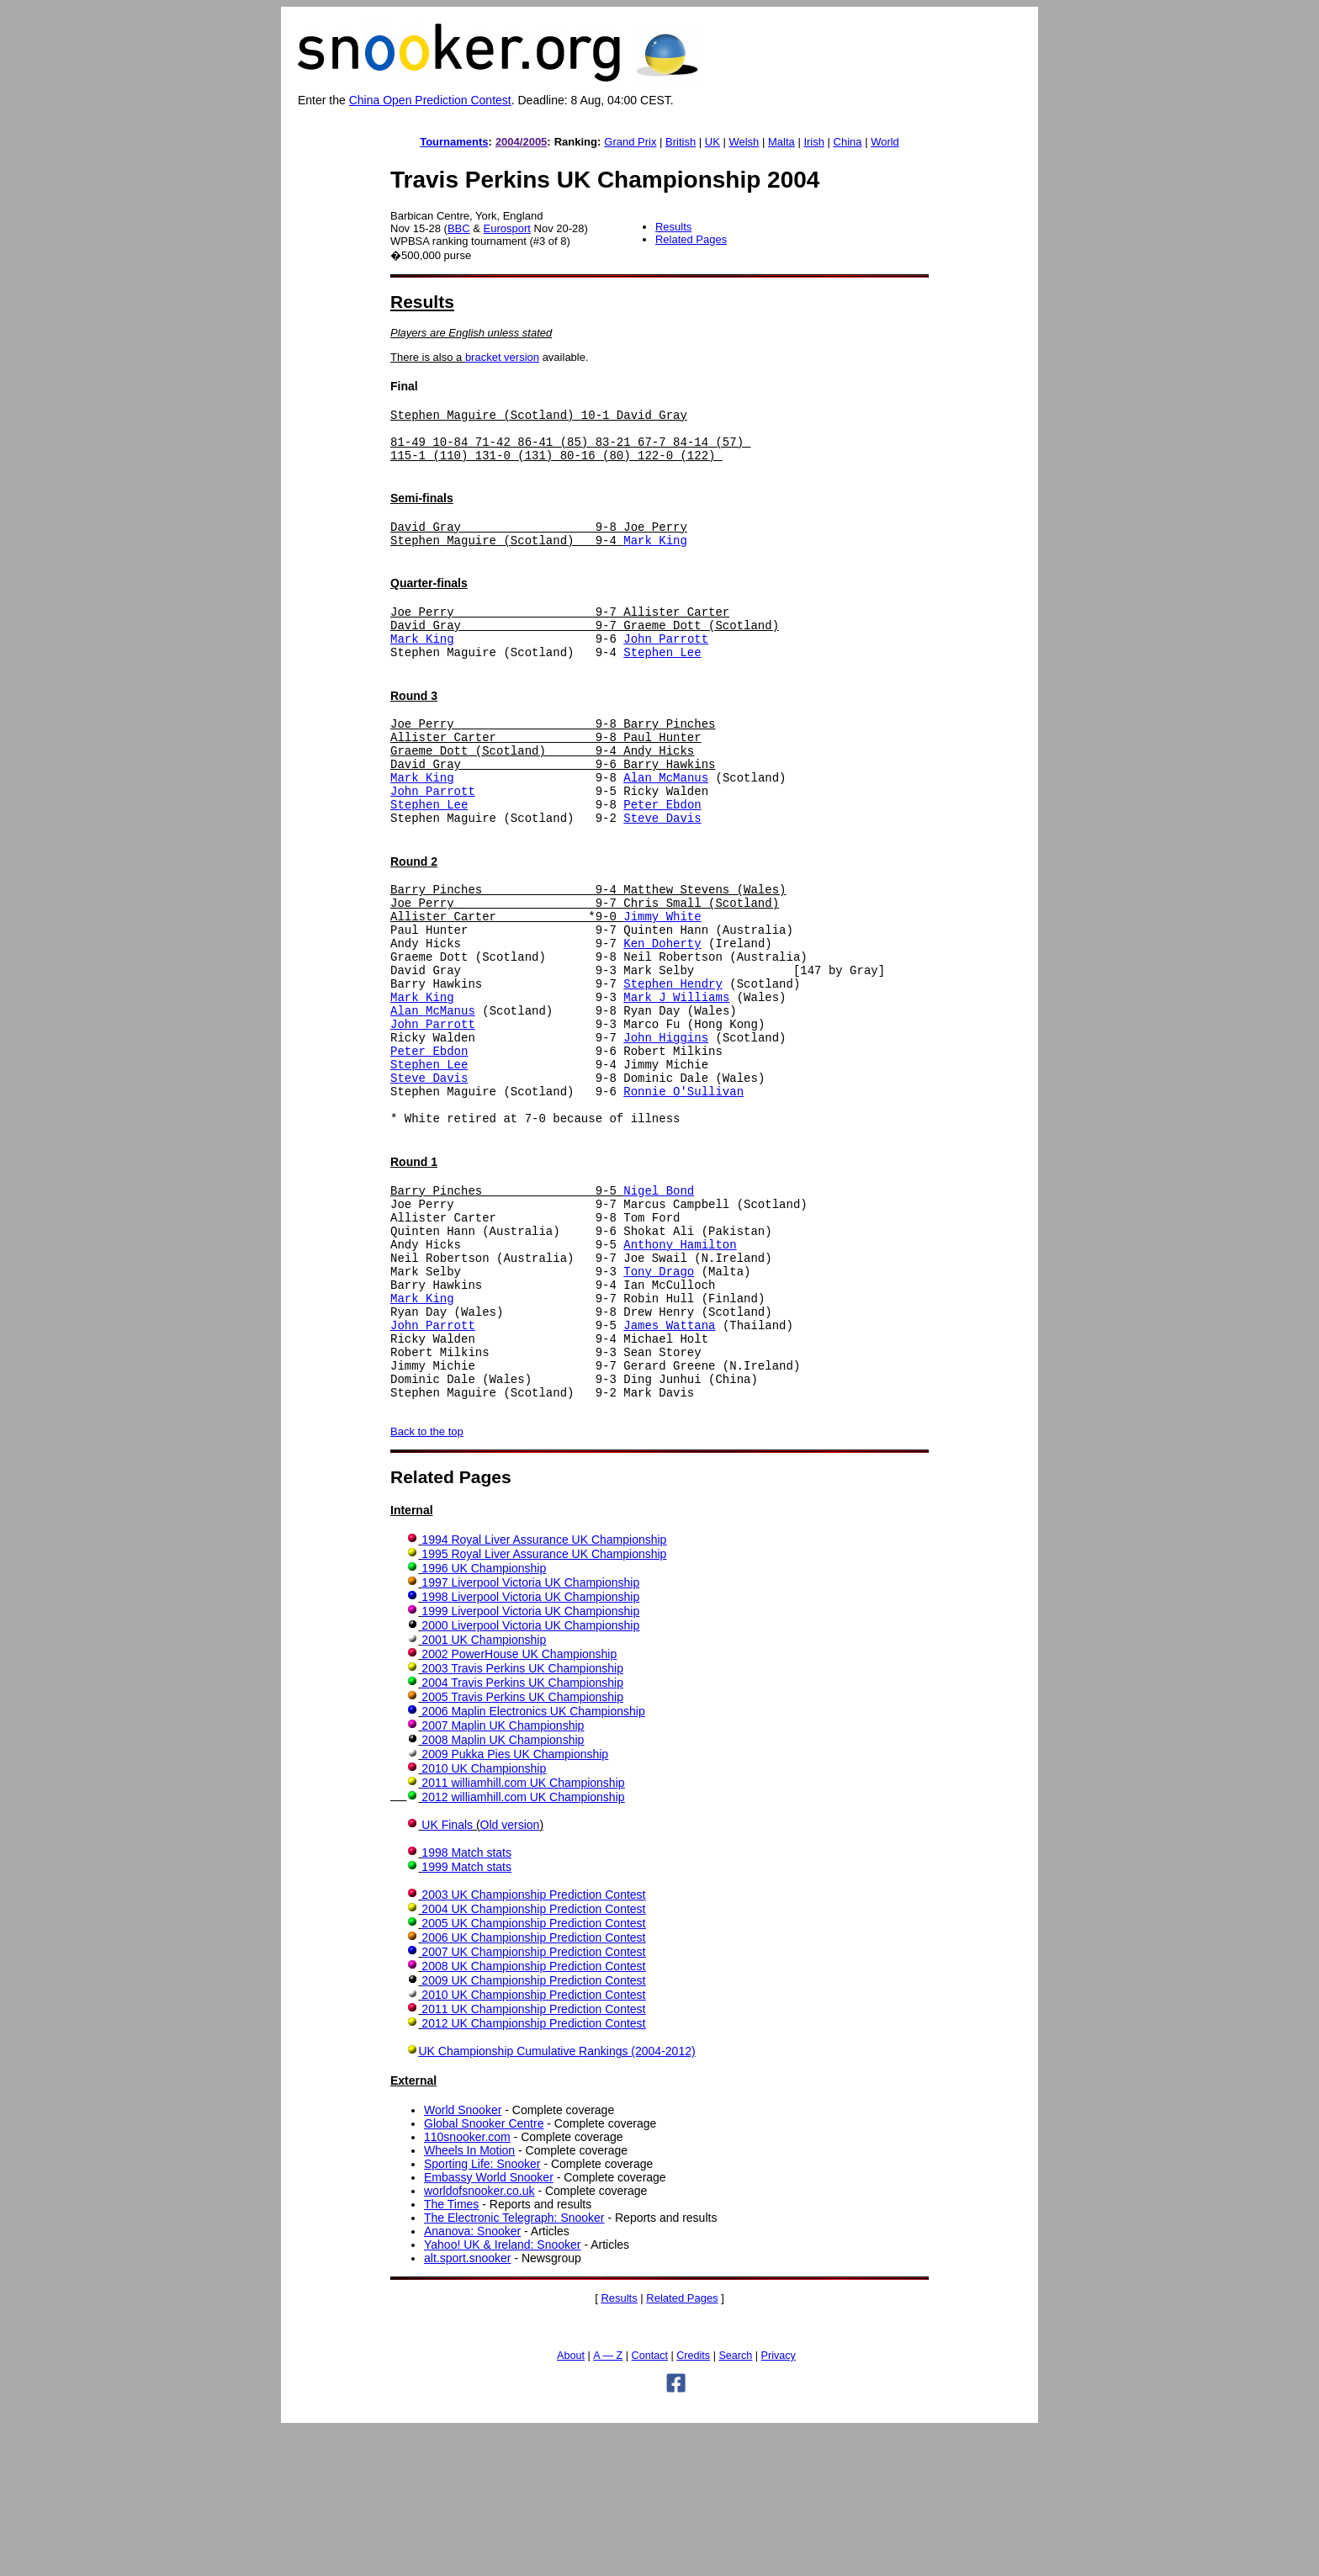 This screenshot has width=1319, height=2576. What do you see at coordinates (669, 1456) in the screenshot?
I see `James Wattana` at bounding box center [669, 1456].